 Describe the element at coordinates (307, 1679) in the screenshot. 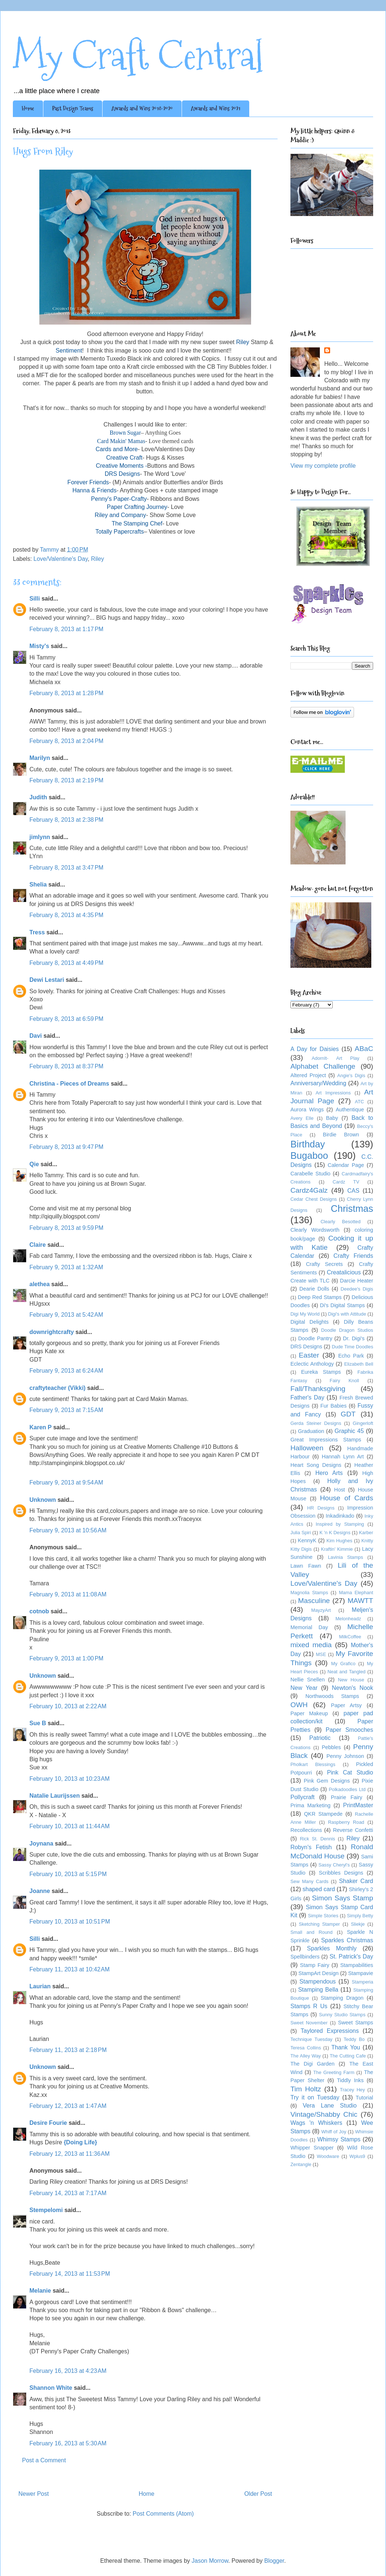

I see `Nellie Snellen` at that location.